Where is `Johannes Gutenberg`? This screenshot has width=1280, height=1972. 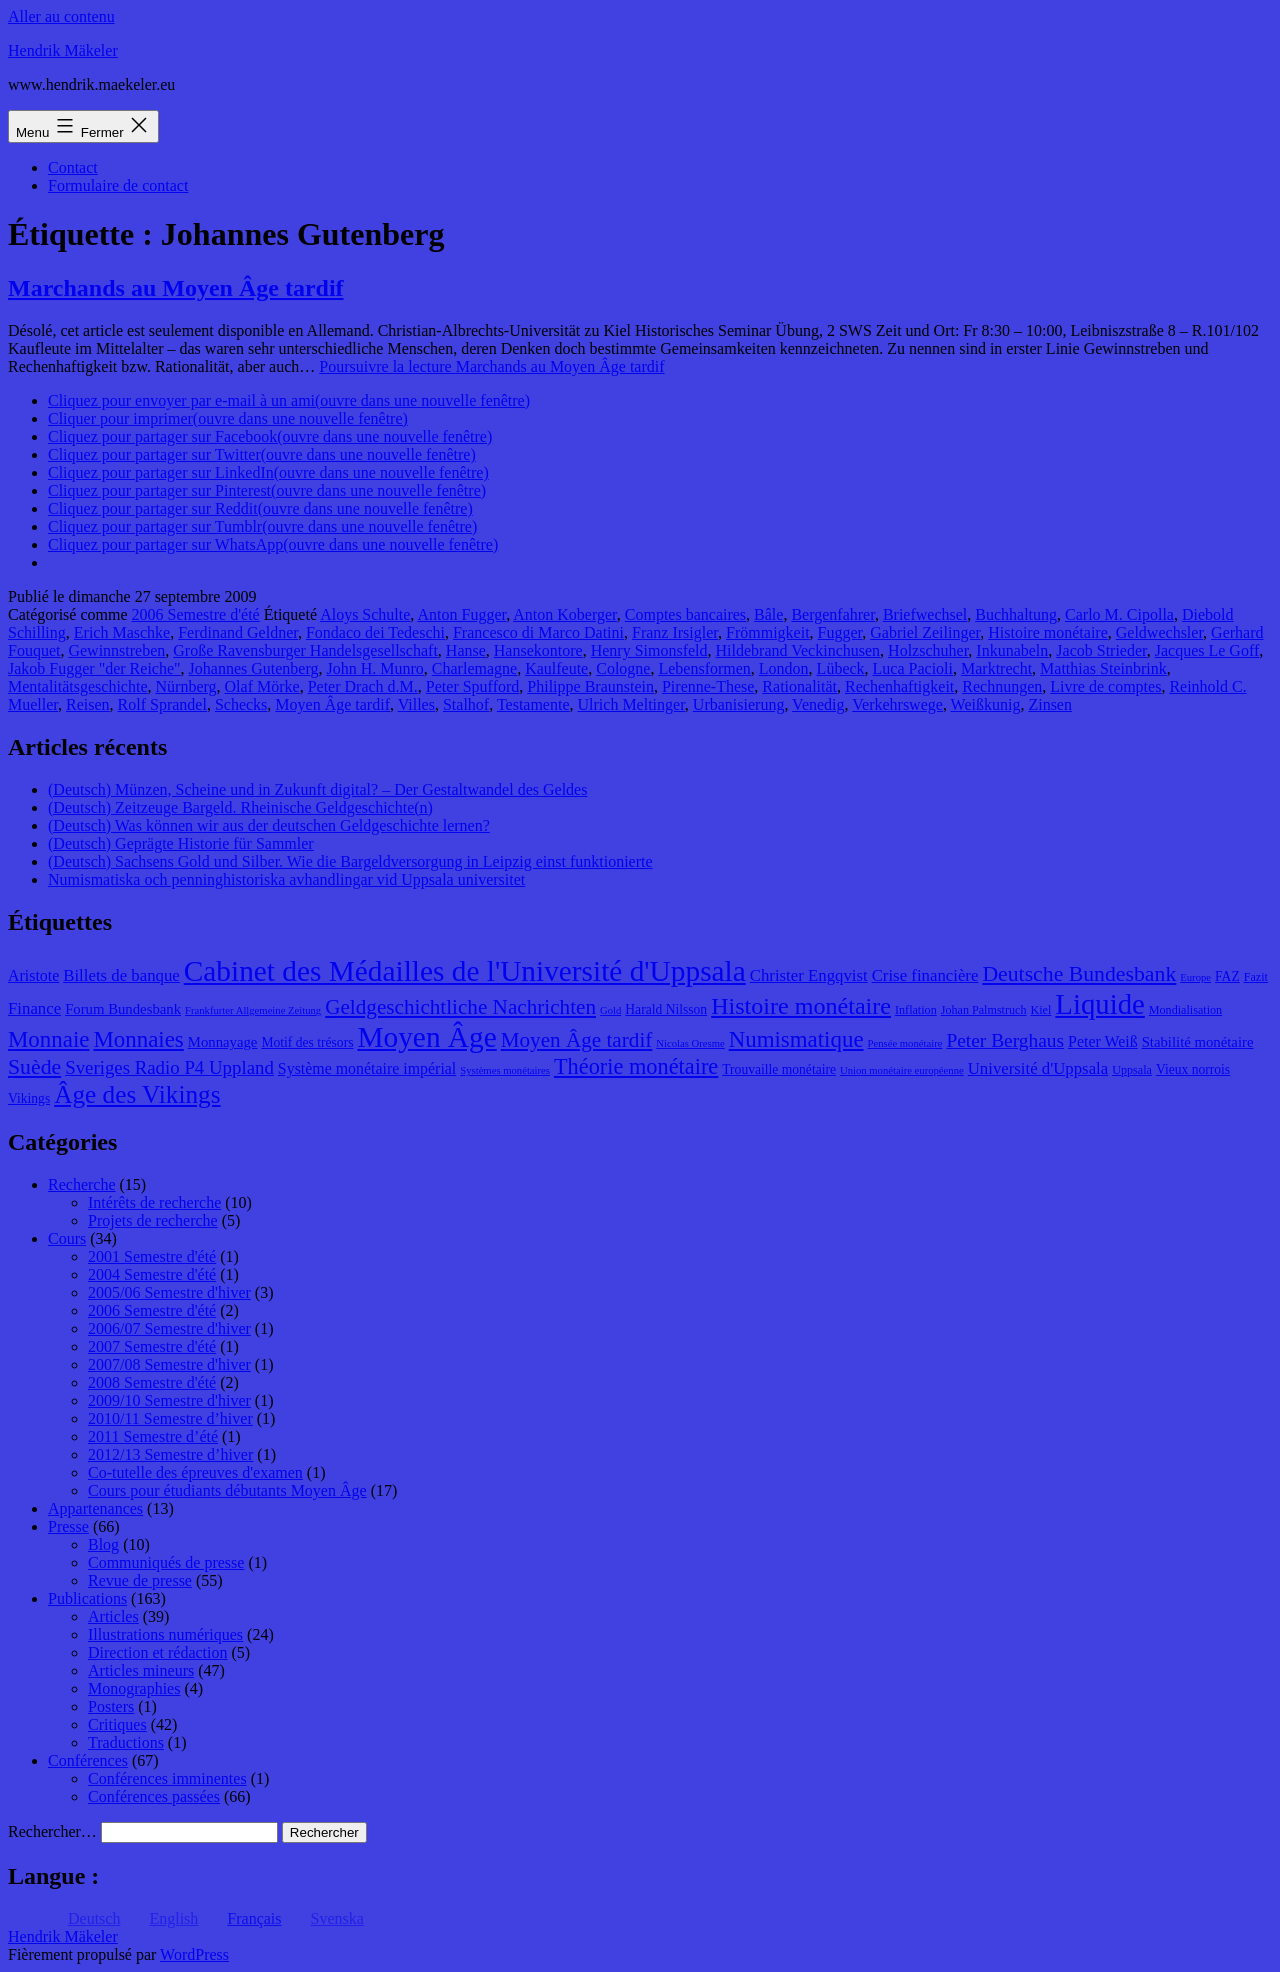
Johannes Gutenberg is located at coordinates (254, 668).